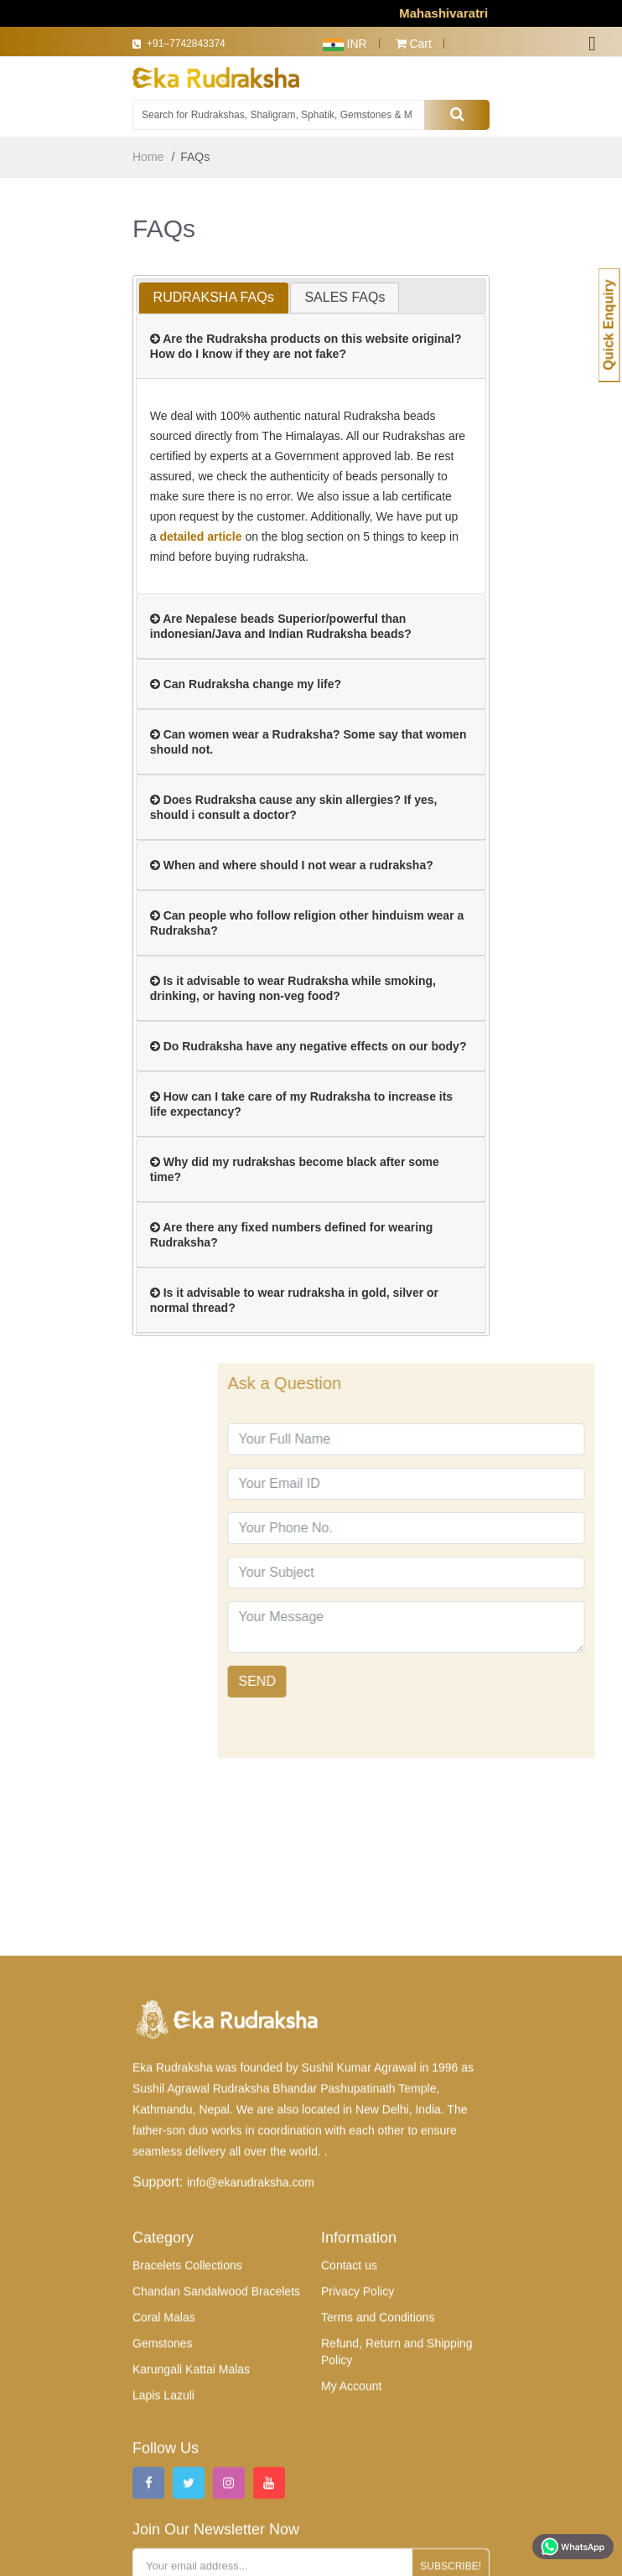 Image resolution: width=622 pixels, height=2576 pixels. What do you see at coordinates (194, 44) in the screenshot?
I see `+91–7742843374` at bounding box center [194, 44].